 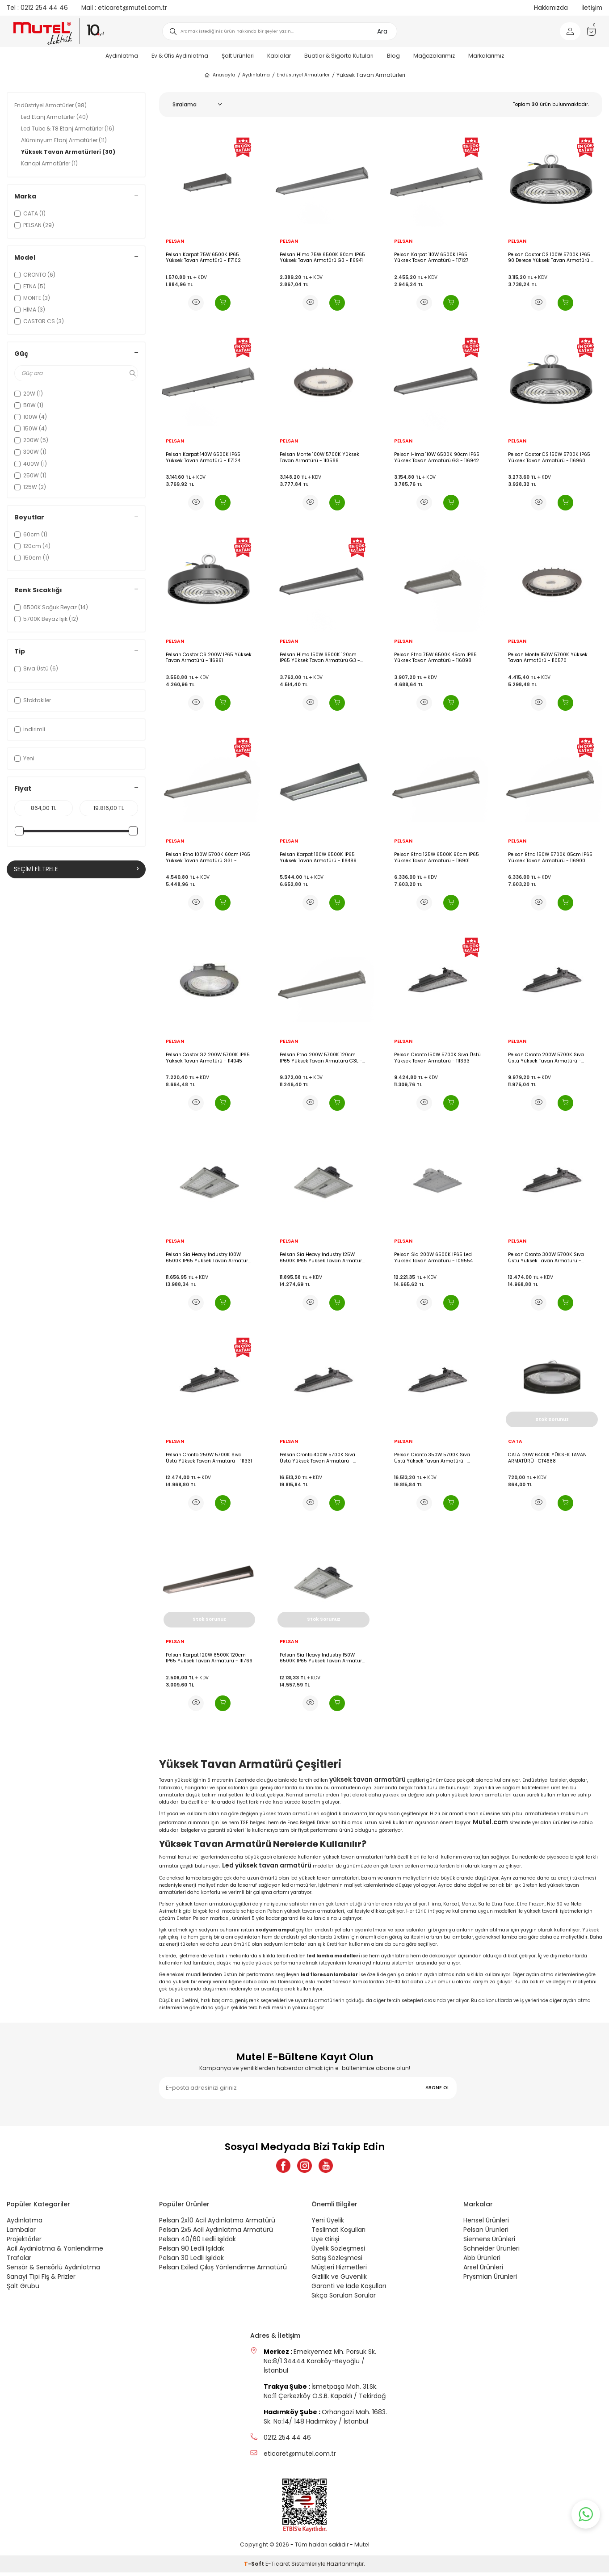 I want to click on Alüminyum Etanj Armatürler, so click(x=64, y=140).